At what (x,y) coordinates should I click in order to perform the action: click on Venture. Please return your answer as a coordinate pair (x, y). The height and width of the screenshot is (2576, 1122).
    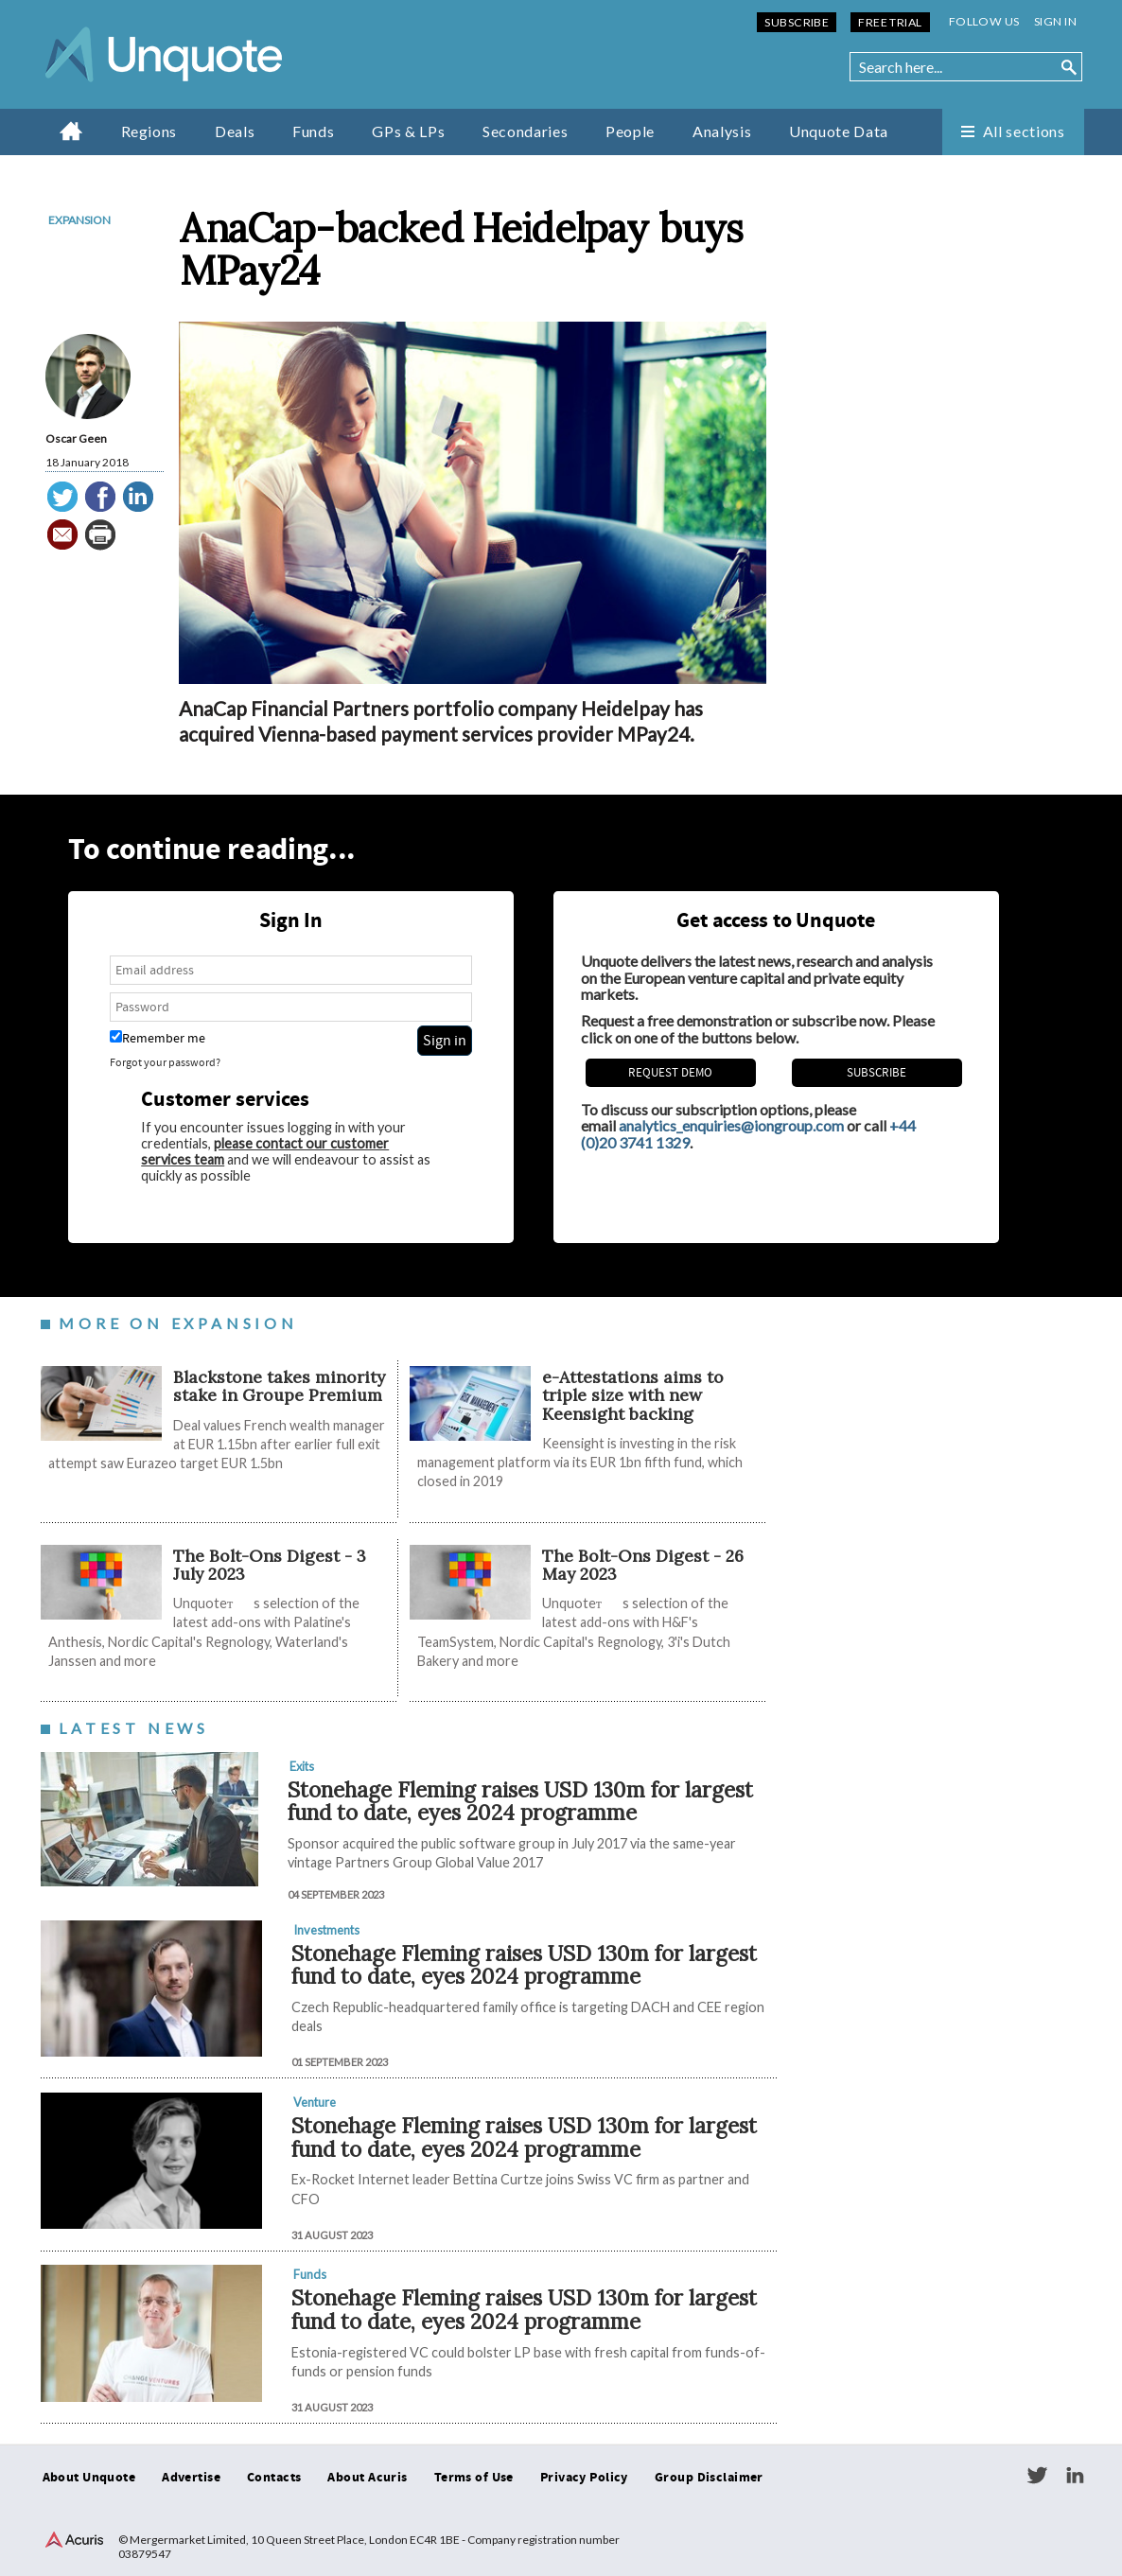
    Looking at the image, I should click on (314, 2102).